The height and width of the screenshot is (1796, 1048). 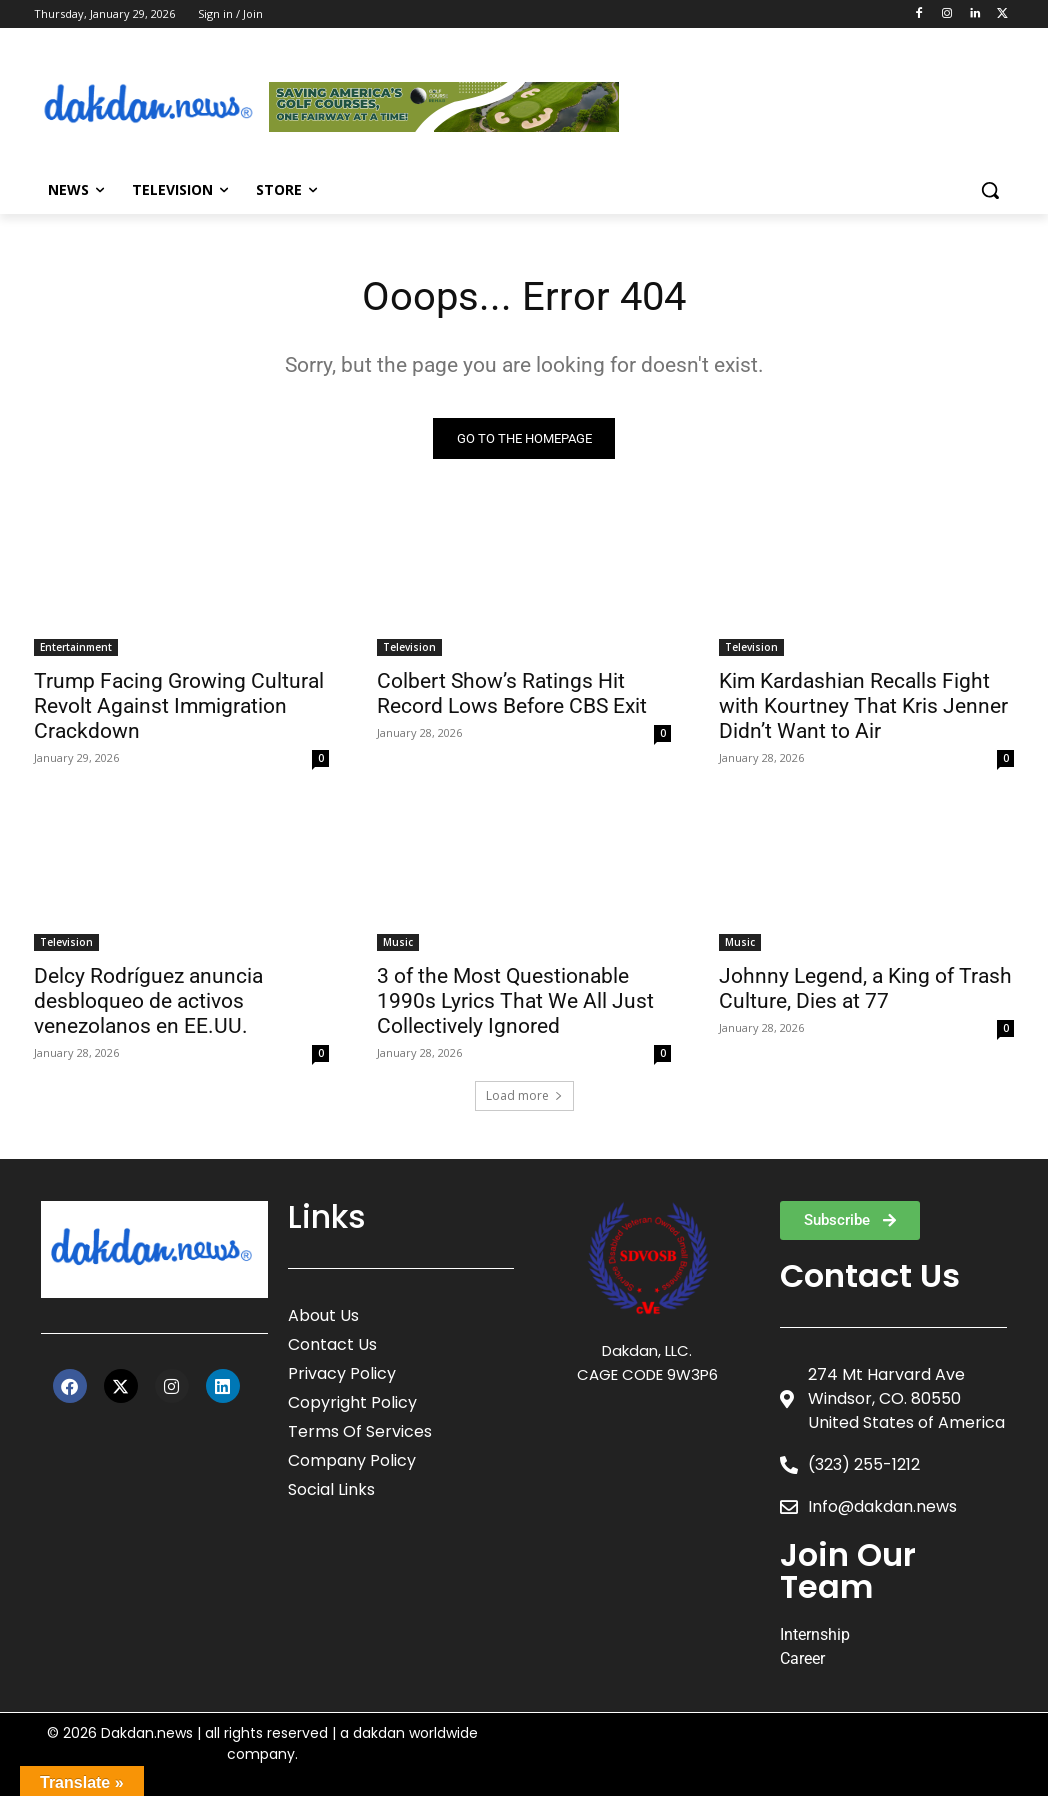 I want to click on Trump Facing Growing Cultural Revolt Against Immigration Crackdown, so click(x=179, y=706).